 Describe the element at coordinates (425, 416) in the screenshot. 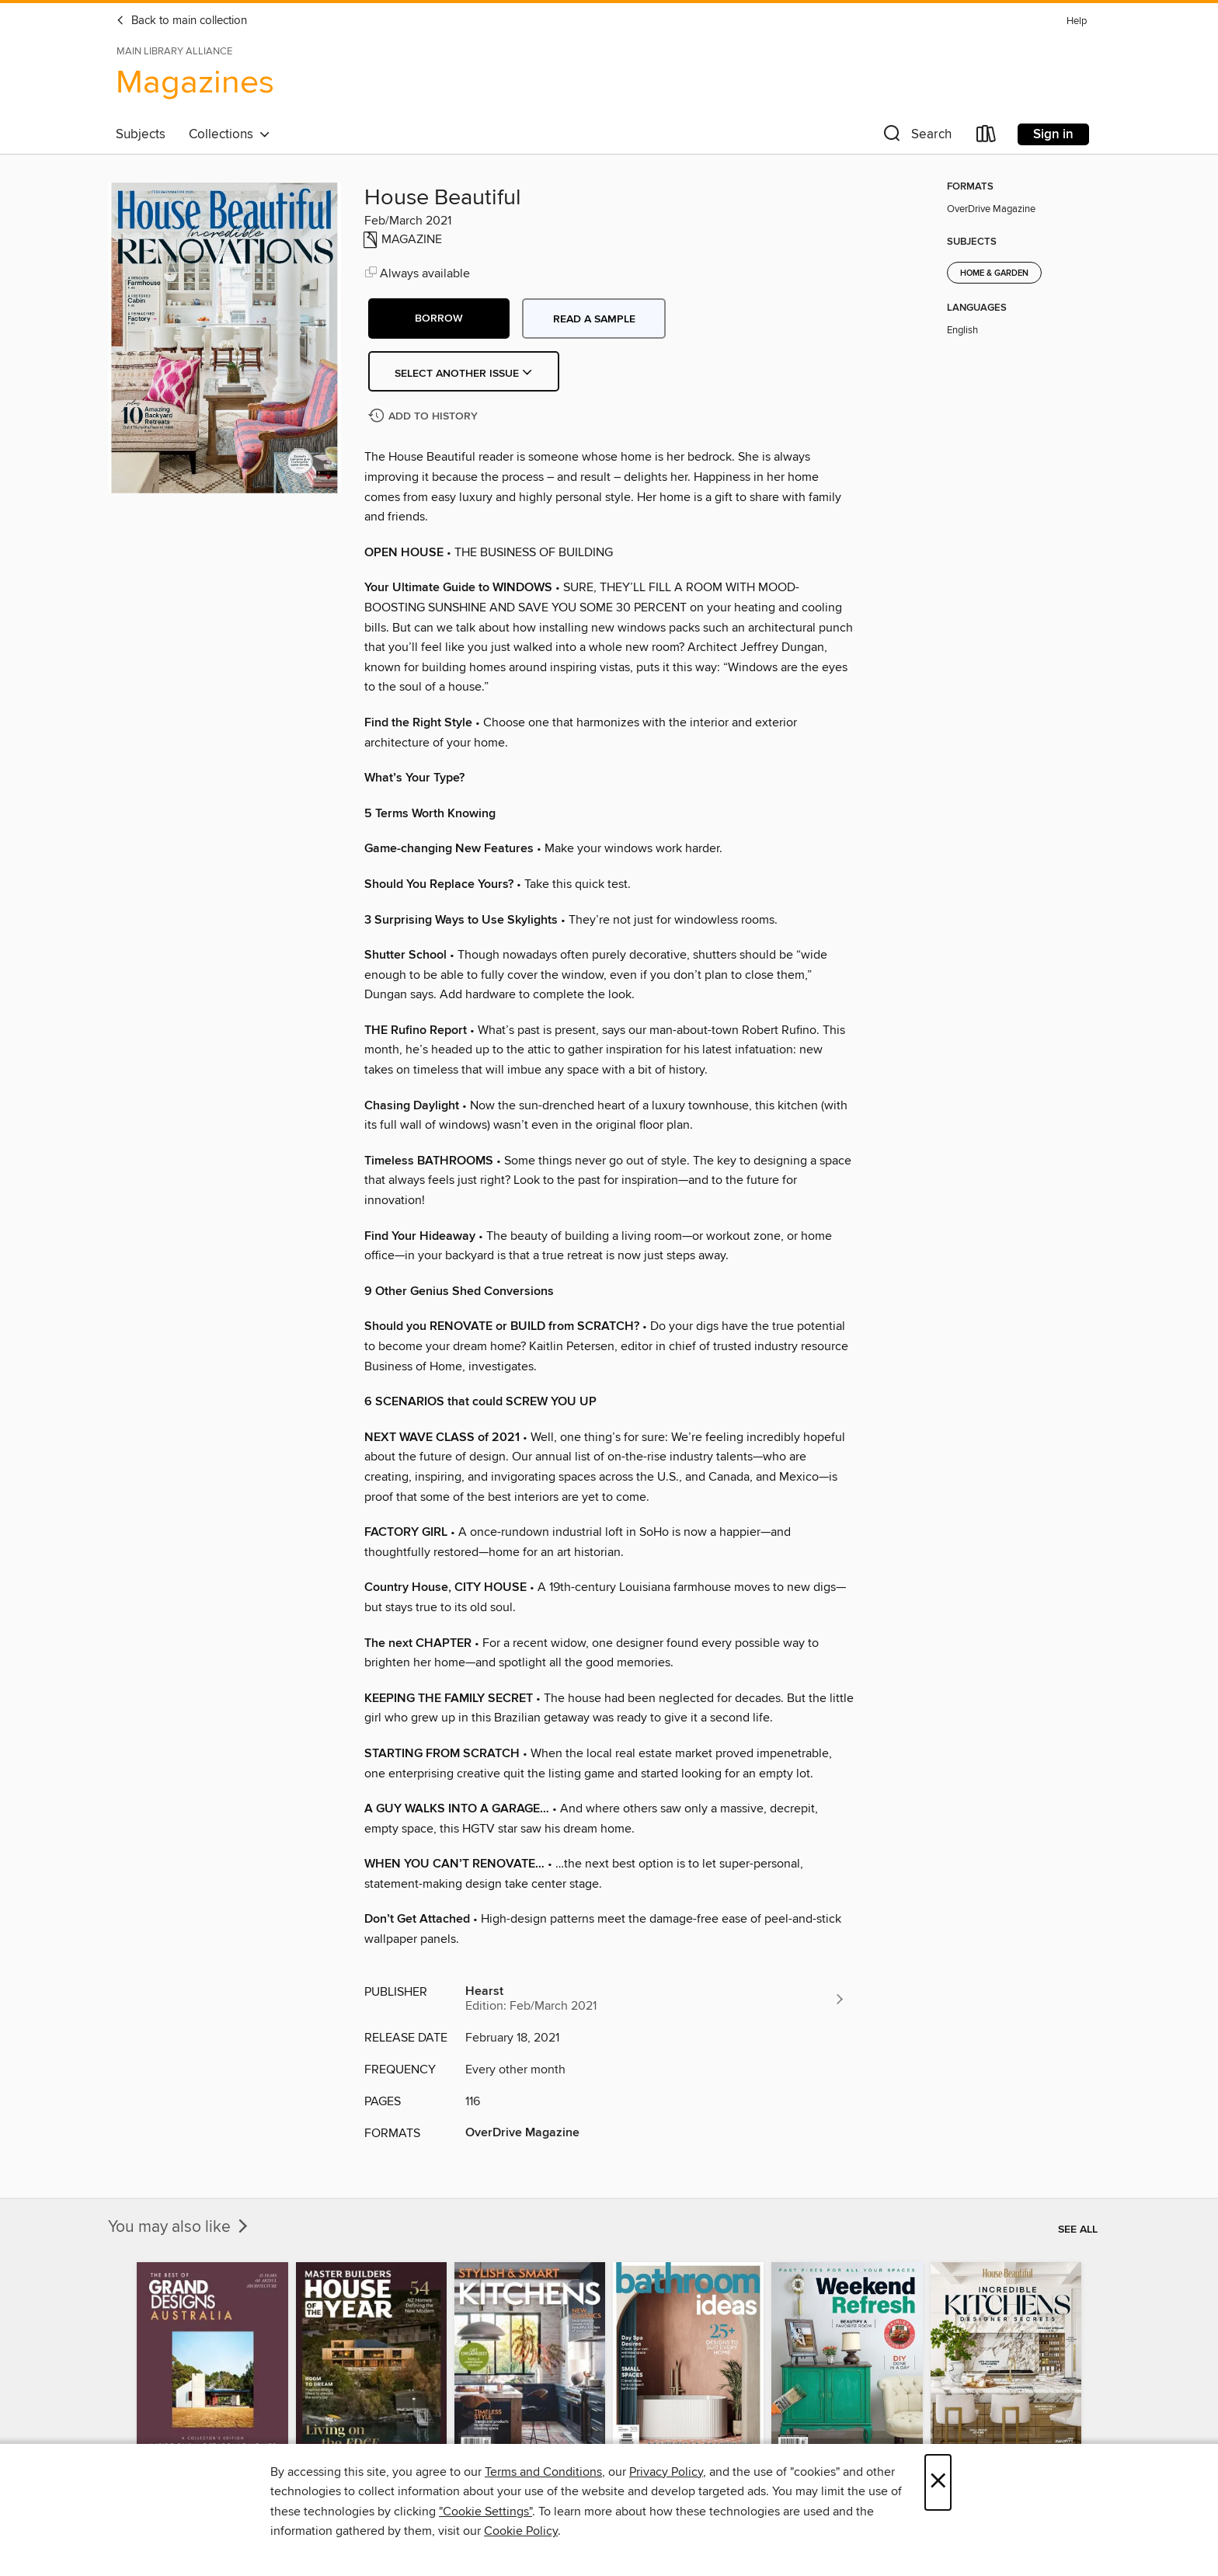

I see `[Add House Beautiful to history]` at that location.